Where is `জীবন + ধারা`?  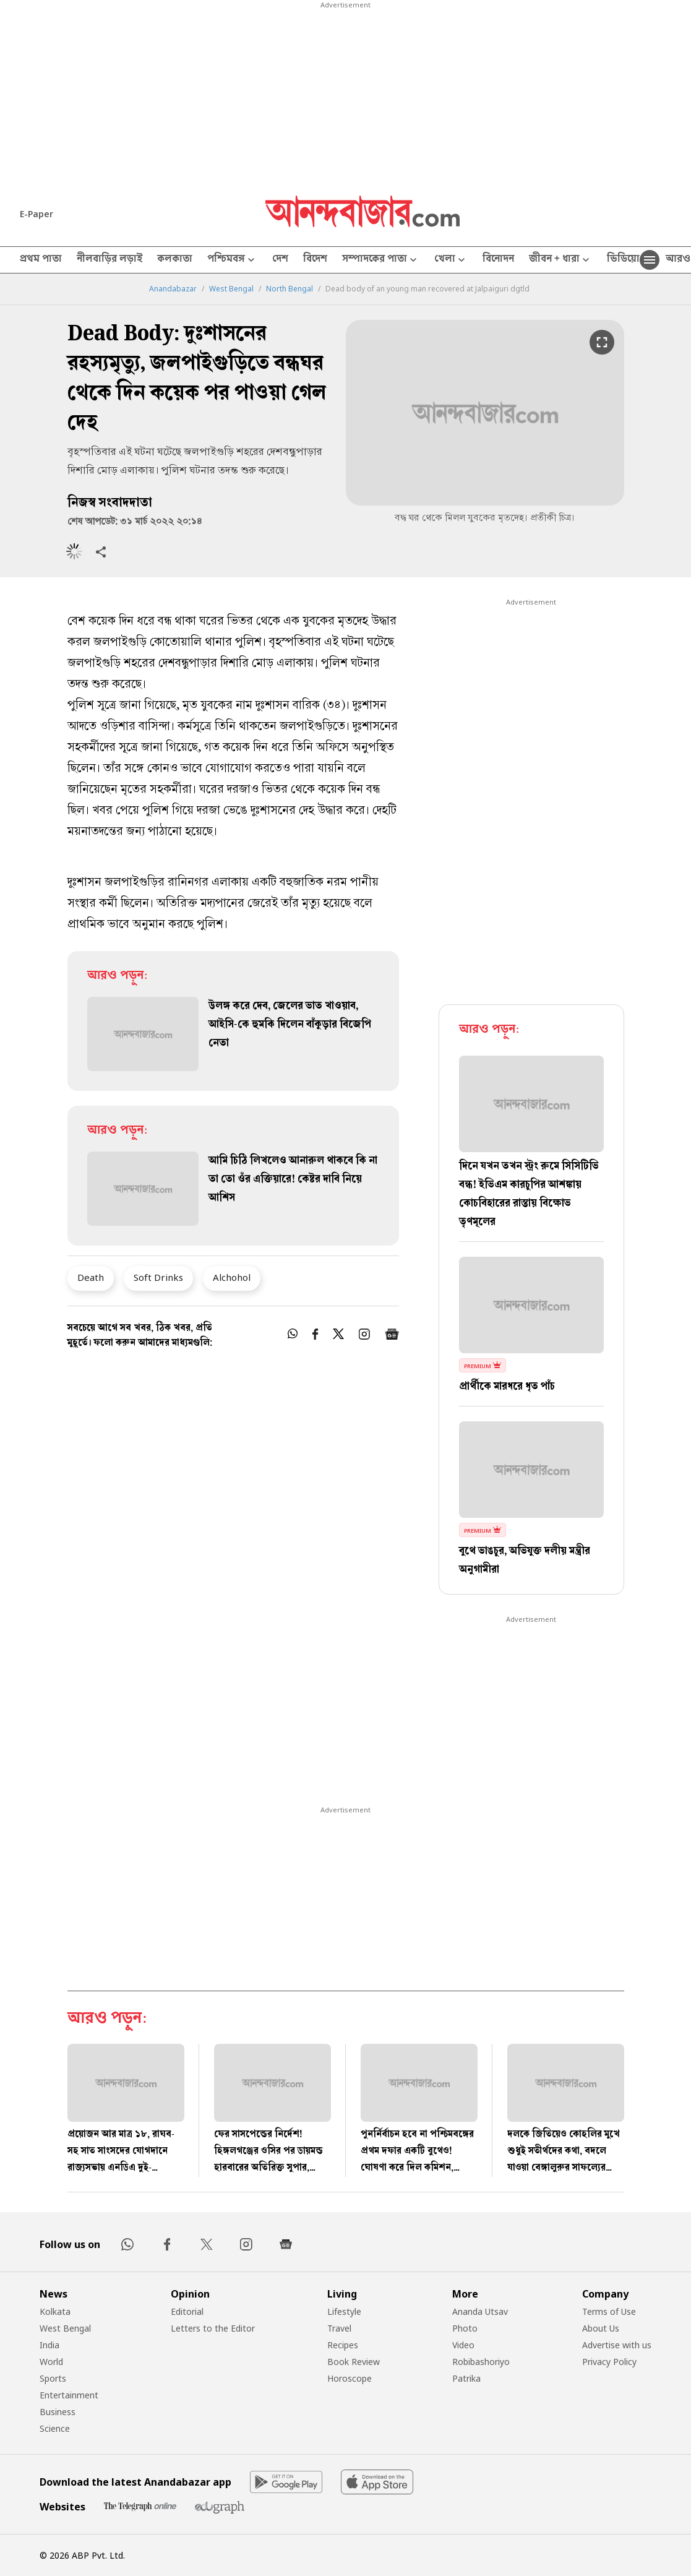 জীবন + ধারা is located at coordinates (560, 260).